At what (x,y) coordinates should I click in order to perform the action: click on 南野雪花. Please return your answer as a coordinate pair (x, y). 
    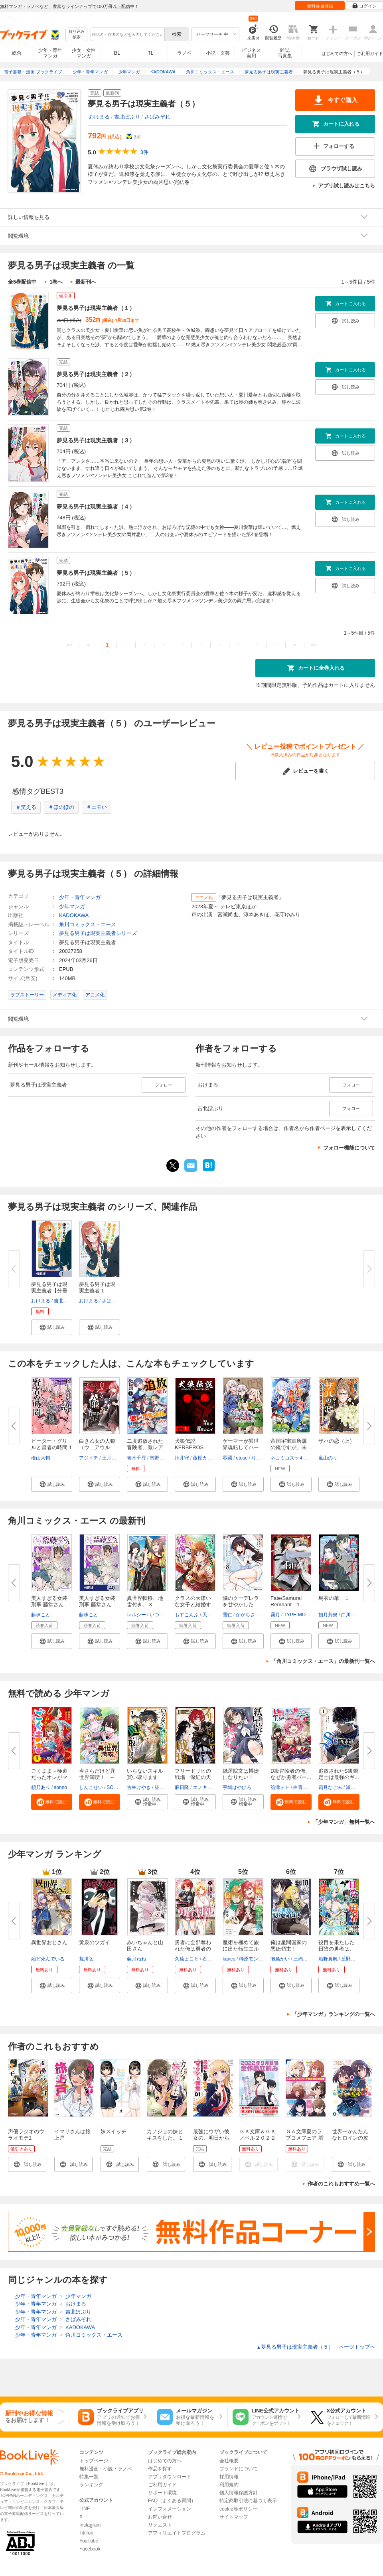
    Looking at the image, I should click on (159, 1458).